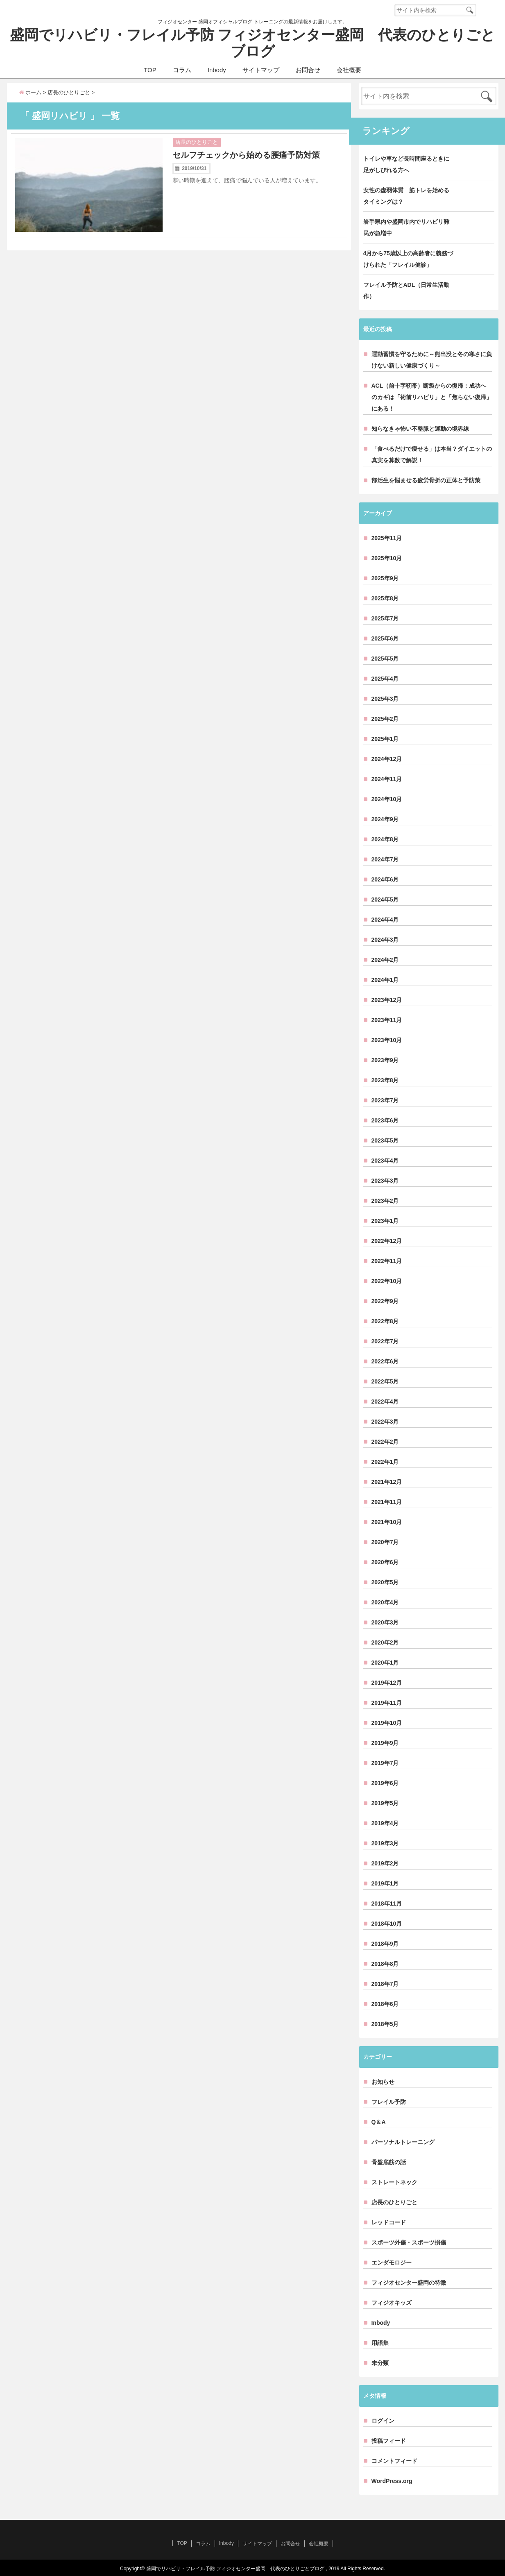 Image resolution: width=505 pixels, height=2576 pixels. What do you see at coordinates (385, 1441) in the screenshot?
I see `2022年2月` at bounding box center [385, 1441].